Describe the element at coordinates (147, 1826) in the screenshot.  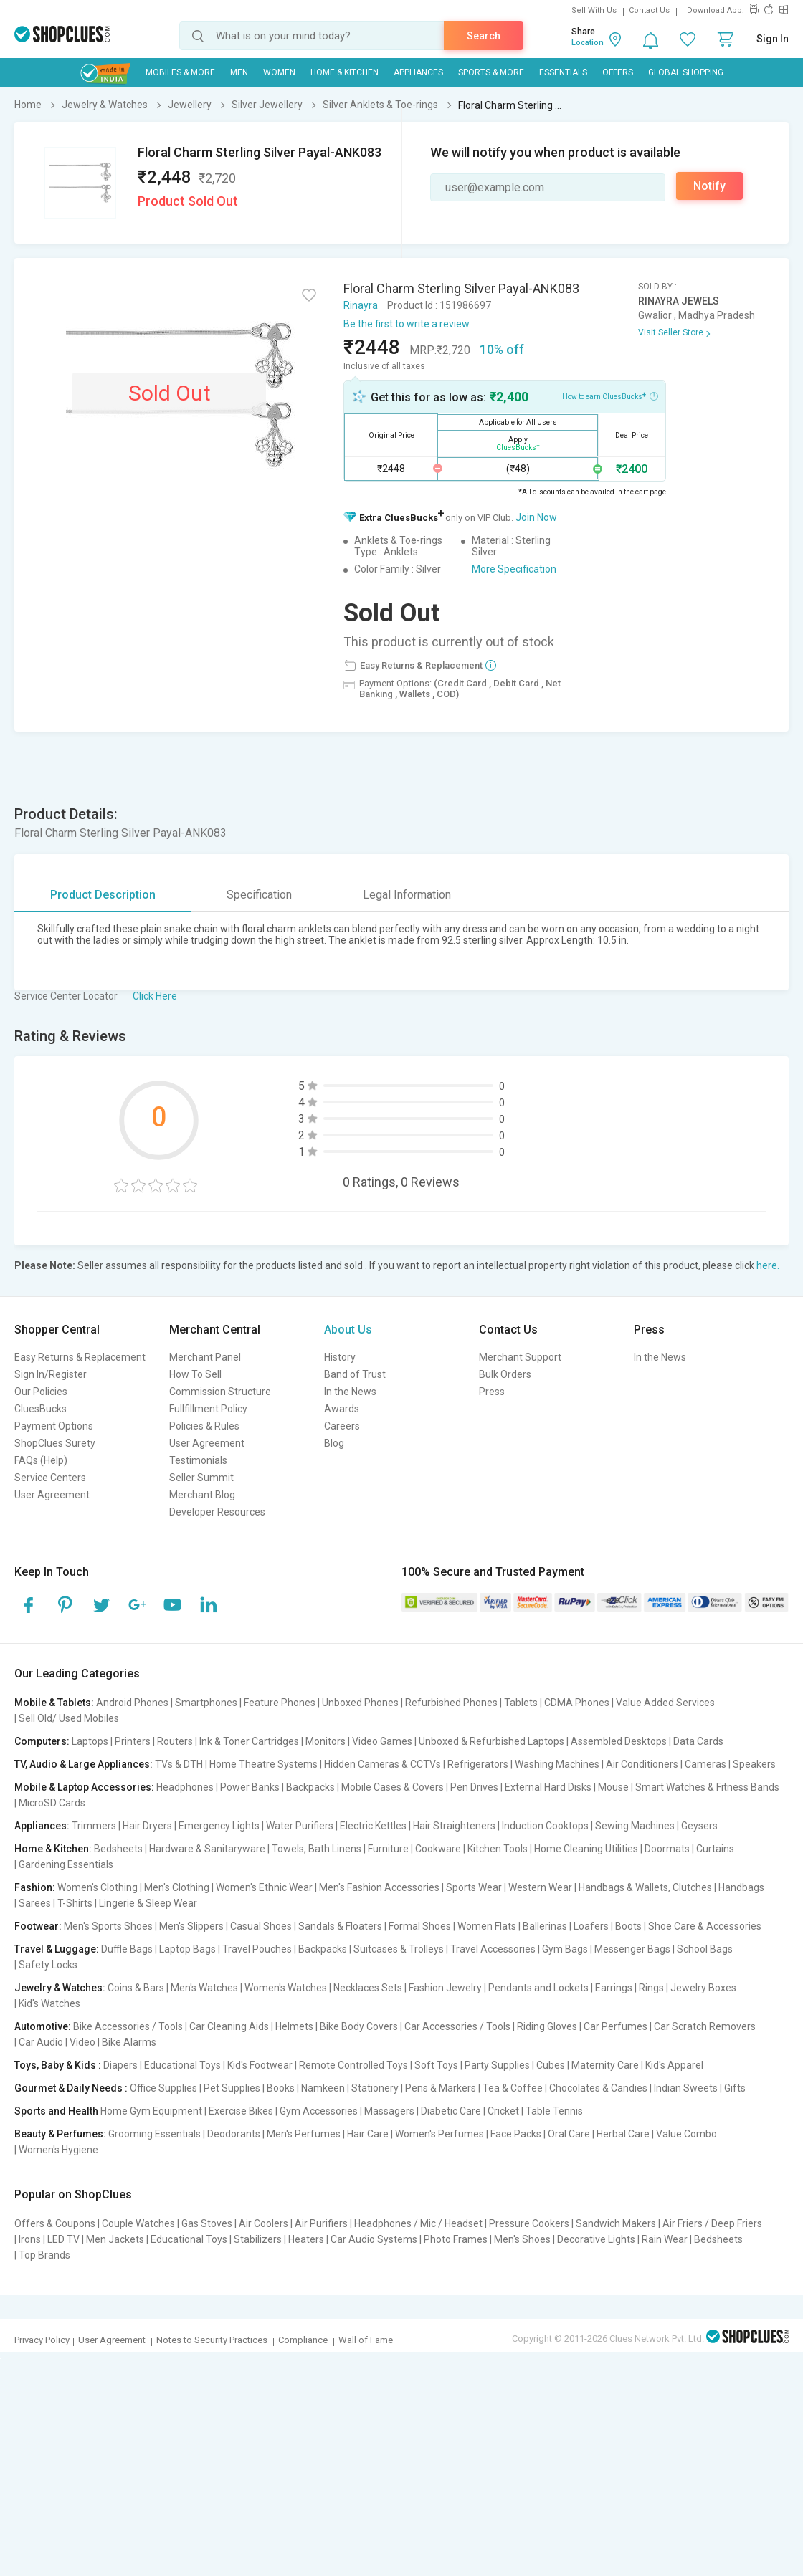
I see `Hair Dryers` at that location.